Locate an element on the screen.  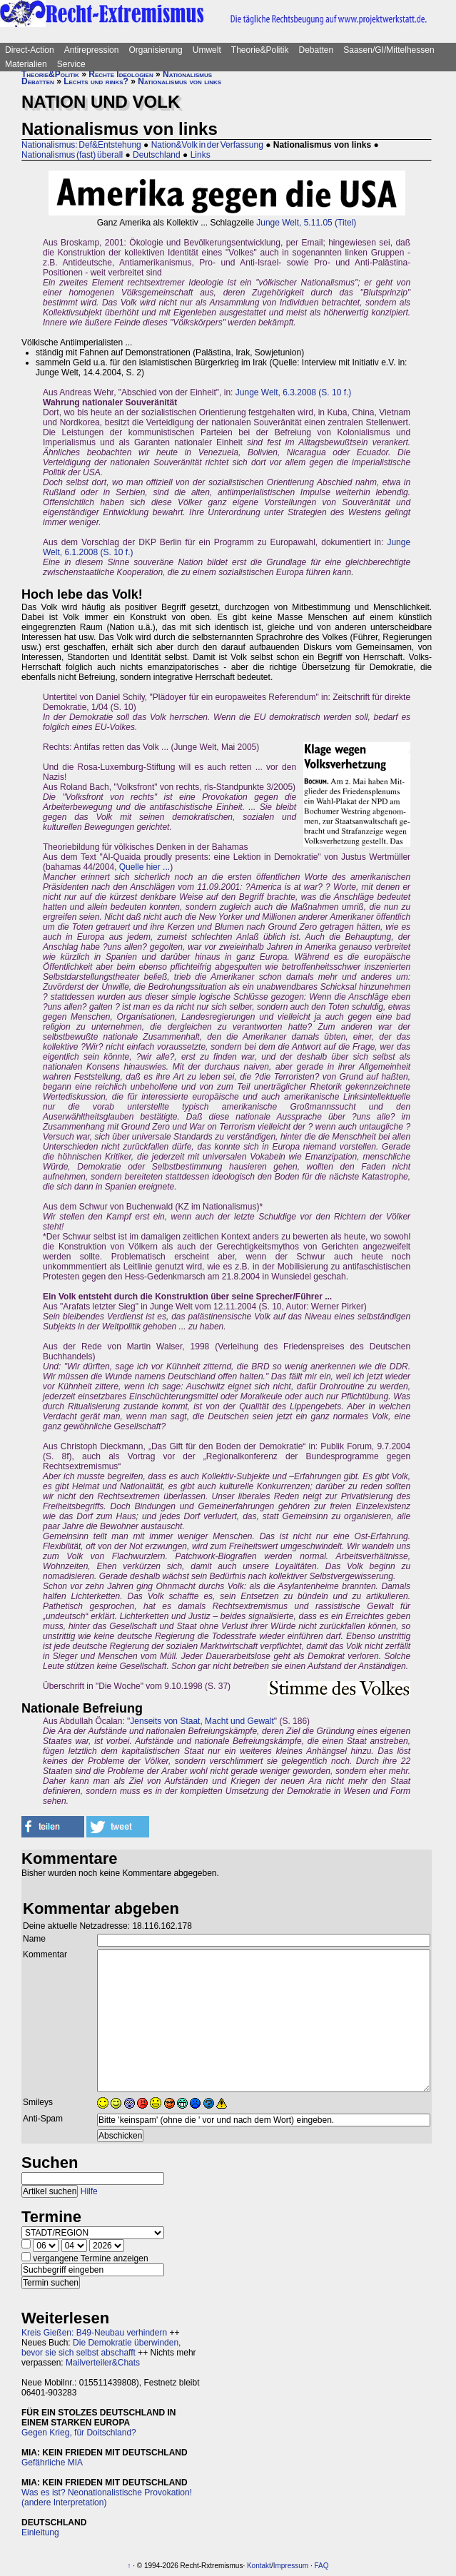
Junge Welt, 5.11.05 (Titel) is located at coordinates (306, 223).